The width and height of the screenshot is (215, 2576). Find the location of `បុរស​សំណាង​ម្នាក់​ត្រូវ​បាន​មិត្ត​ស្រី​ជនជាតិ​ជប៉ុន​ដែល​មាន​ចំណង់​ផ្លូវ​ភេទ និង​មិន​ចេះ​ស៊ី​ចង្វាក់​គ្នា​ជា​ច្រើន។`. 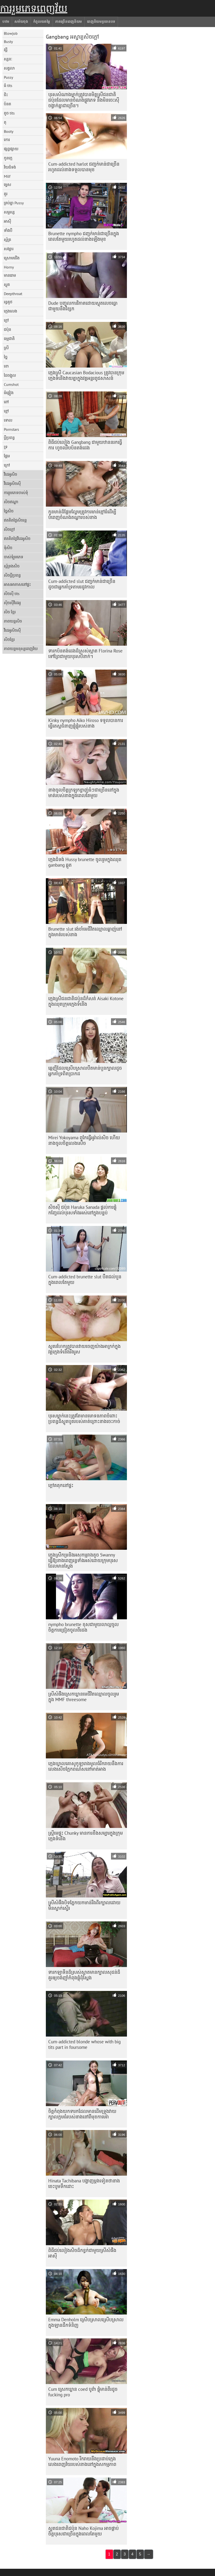

បុរស​សំណាង​ម្នាក់​ត្រូវ​បាន​មិត្ត​ស្រី​ជនជាតិ​ជប៉ុន​ដែល​មាន​ចំណង់​ផ្លូវ​ភេទ និង​មិន​ចេះ​ស៊ី​ចង្វាក់​គ្នា​ជា​ច្រើន។ is located at coordinates (83, 100).